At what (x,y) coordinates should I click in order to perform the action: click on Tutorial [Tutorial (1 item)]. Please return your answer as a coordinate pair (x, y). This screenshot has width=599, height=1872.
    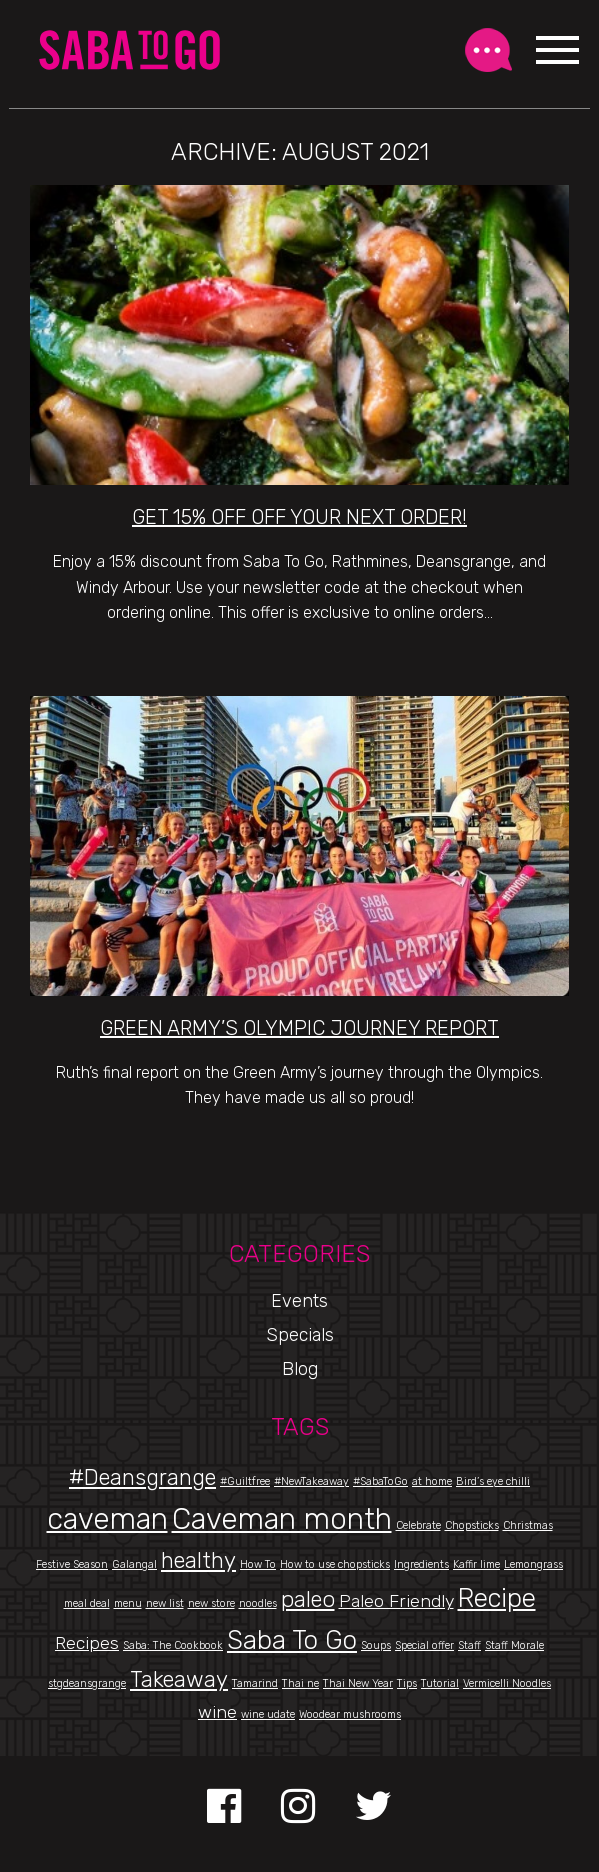
    Looking at the image, I should click on (440, 1683).